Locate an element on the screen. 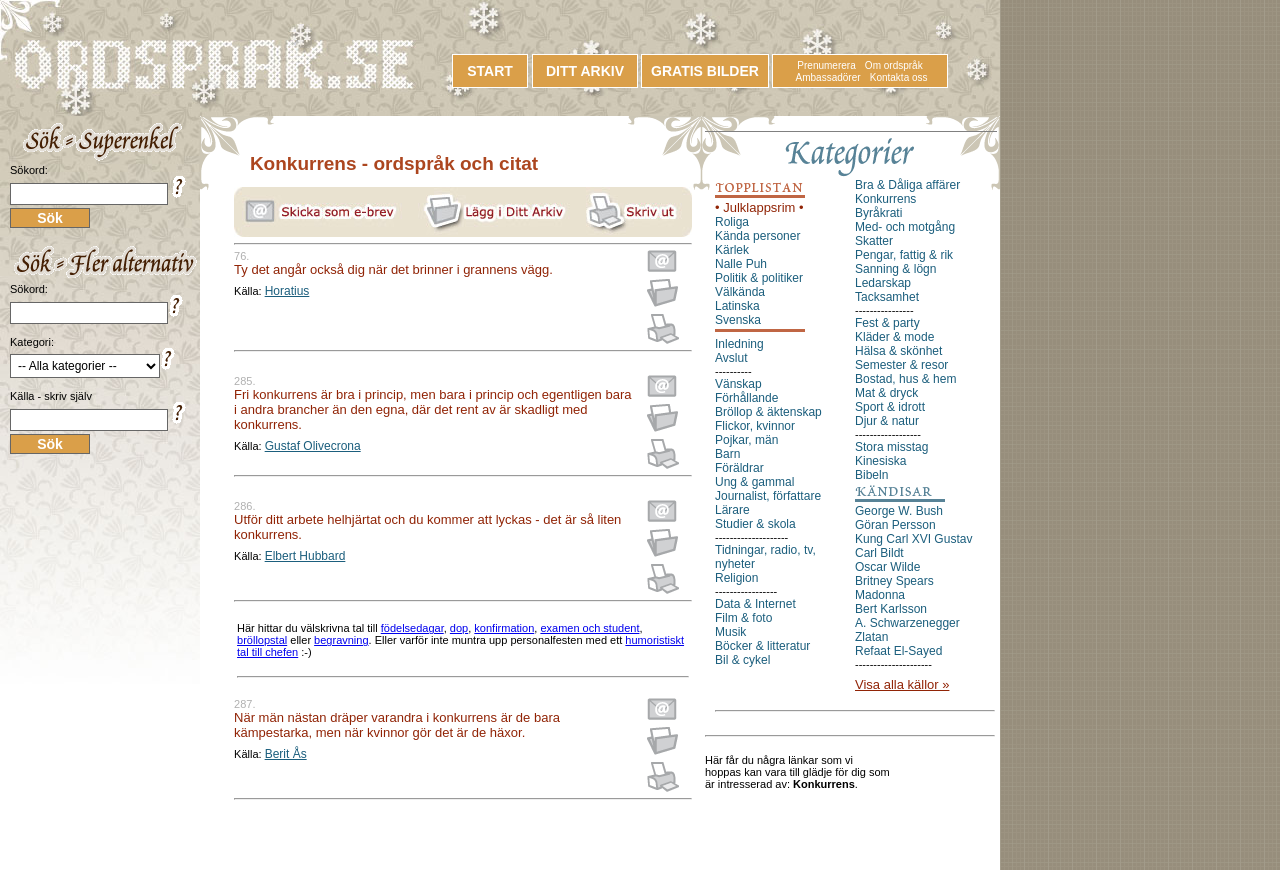 The height and width of the screenshot is (870, 1280). Avslut is located at coordinates (731, 358).